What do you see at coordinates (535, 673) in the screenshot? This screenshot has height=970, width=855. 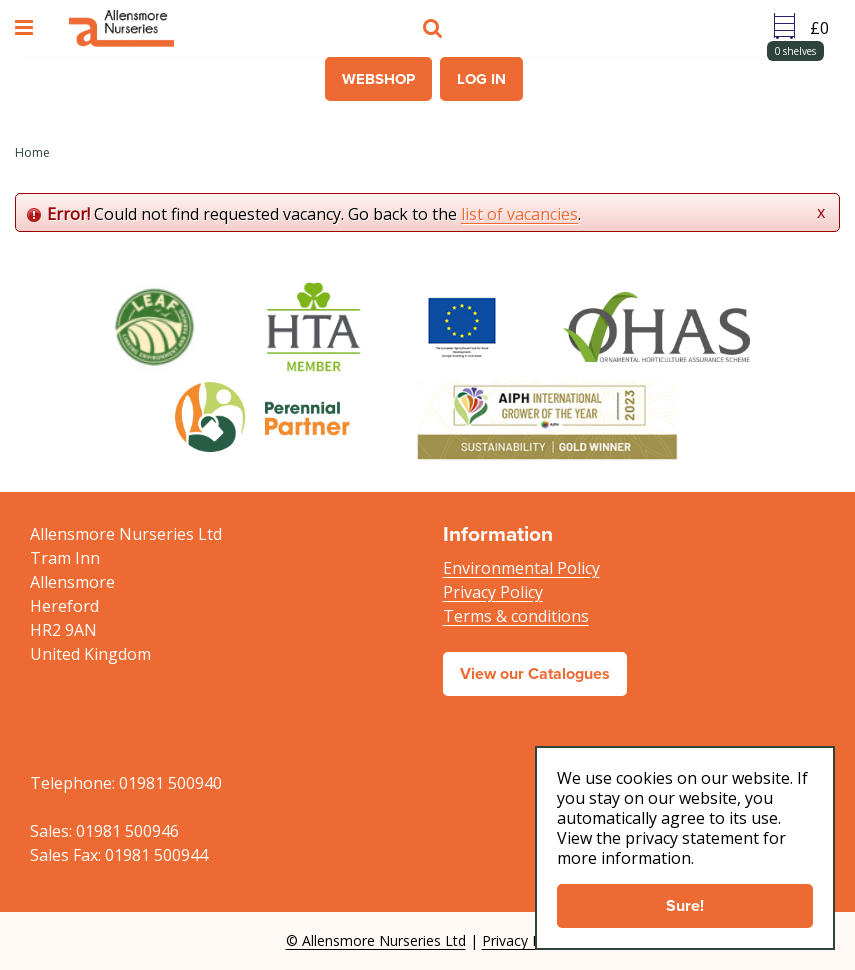 I see `View our Catalogues` at bounding box center [535, 673].